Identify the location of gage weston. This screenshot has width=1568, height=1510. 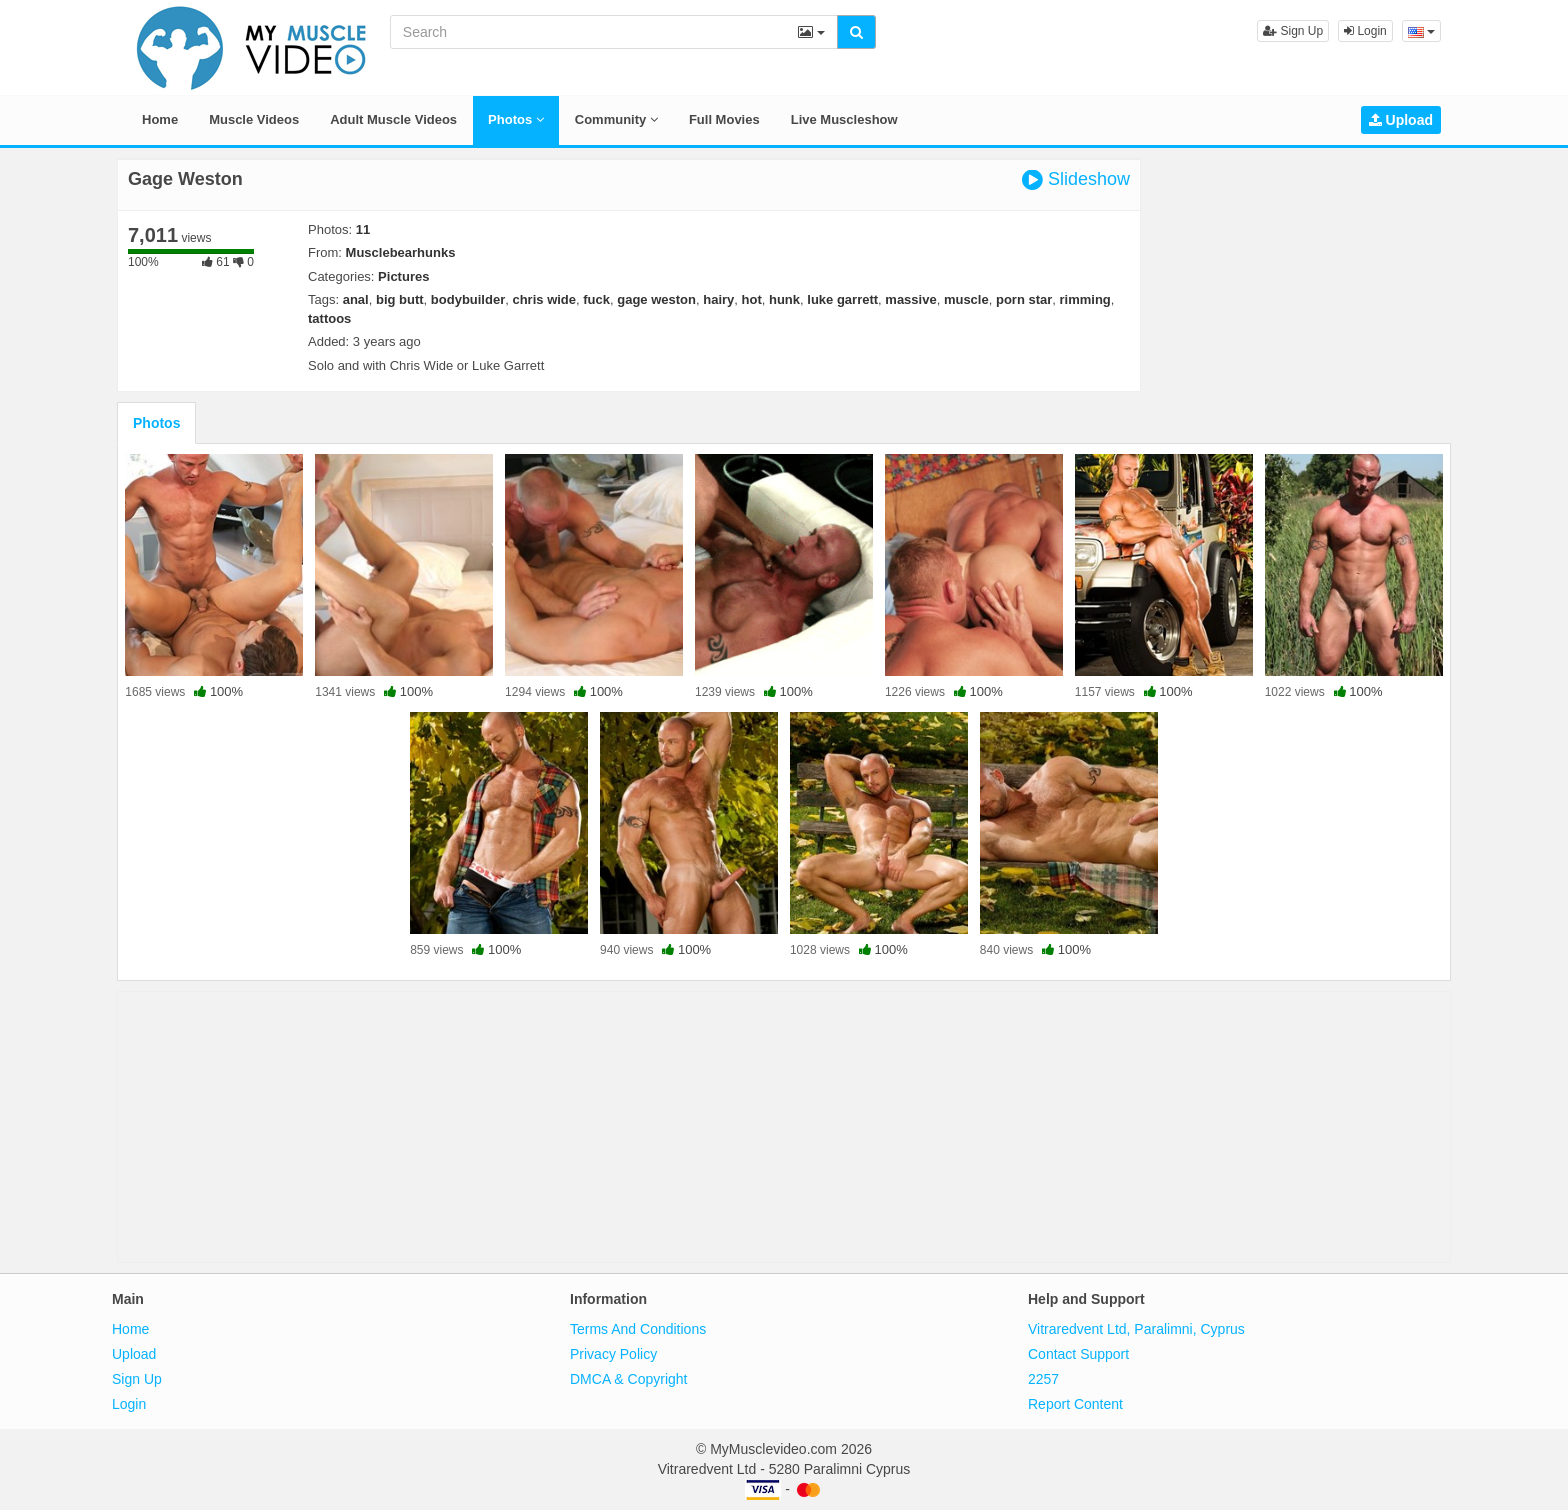
(656, 299).